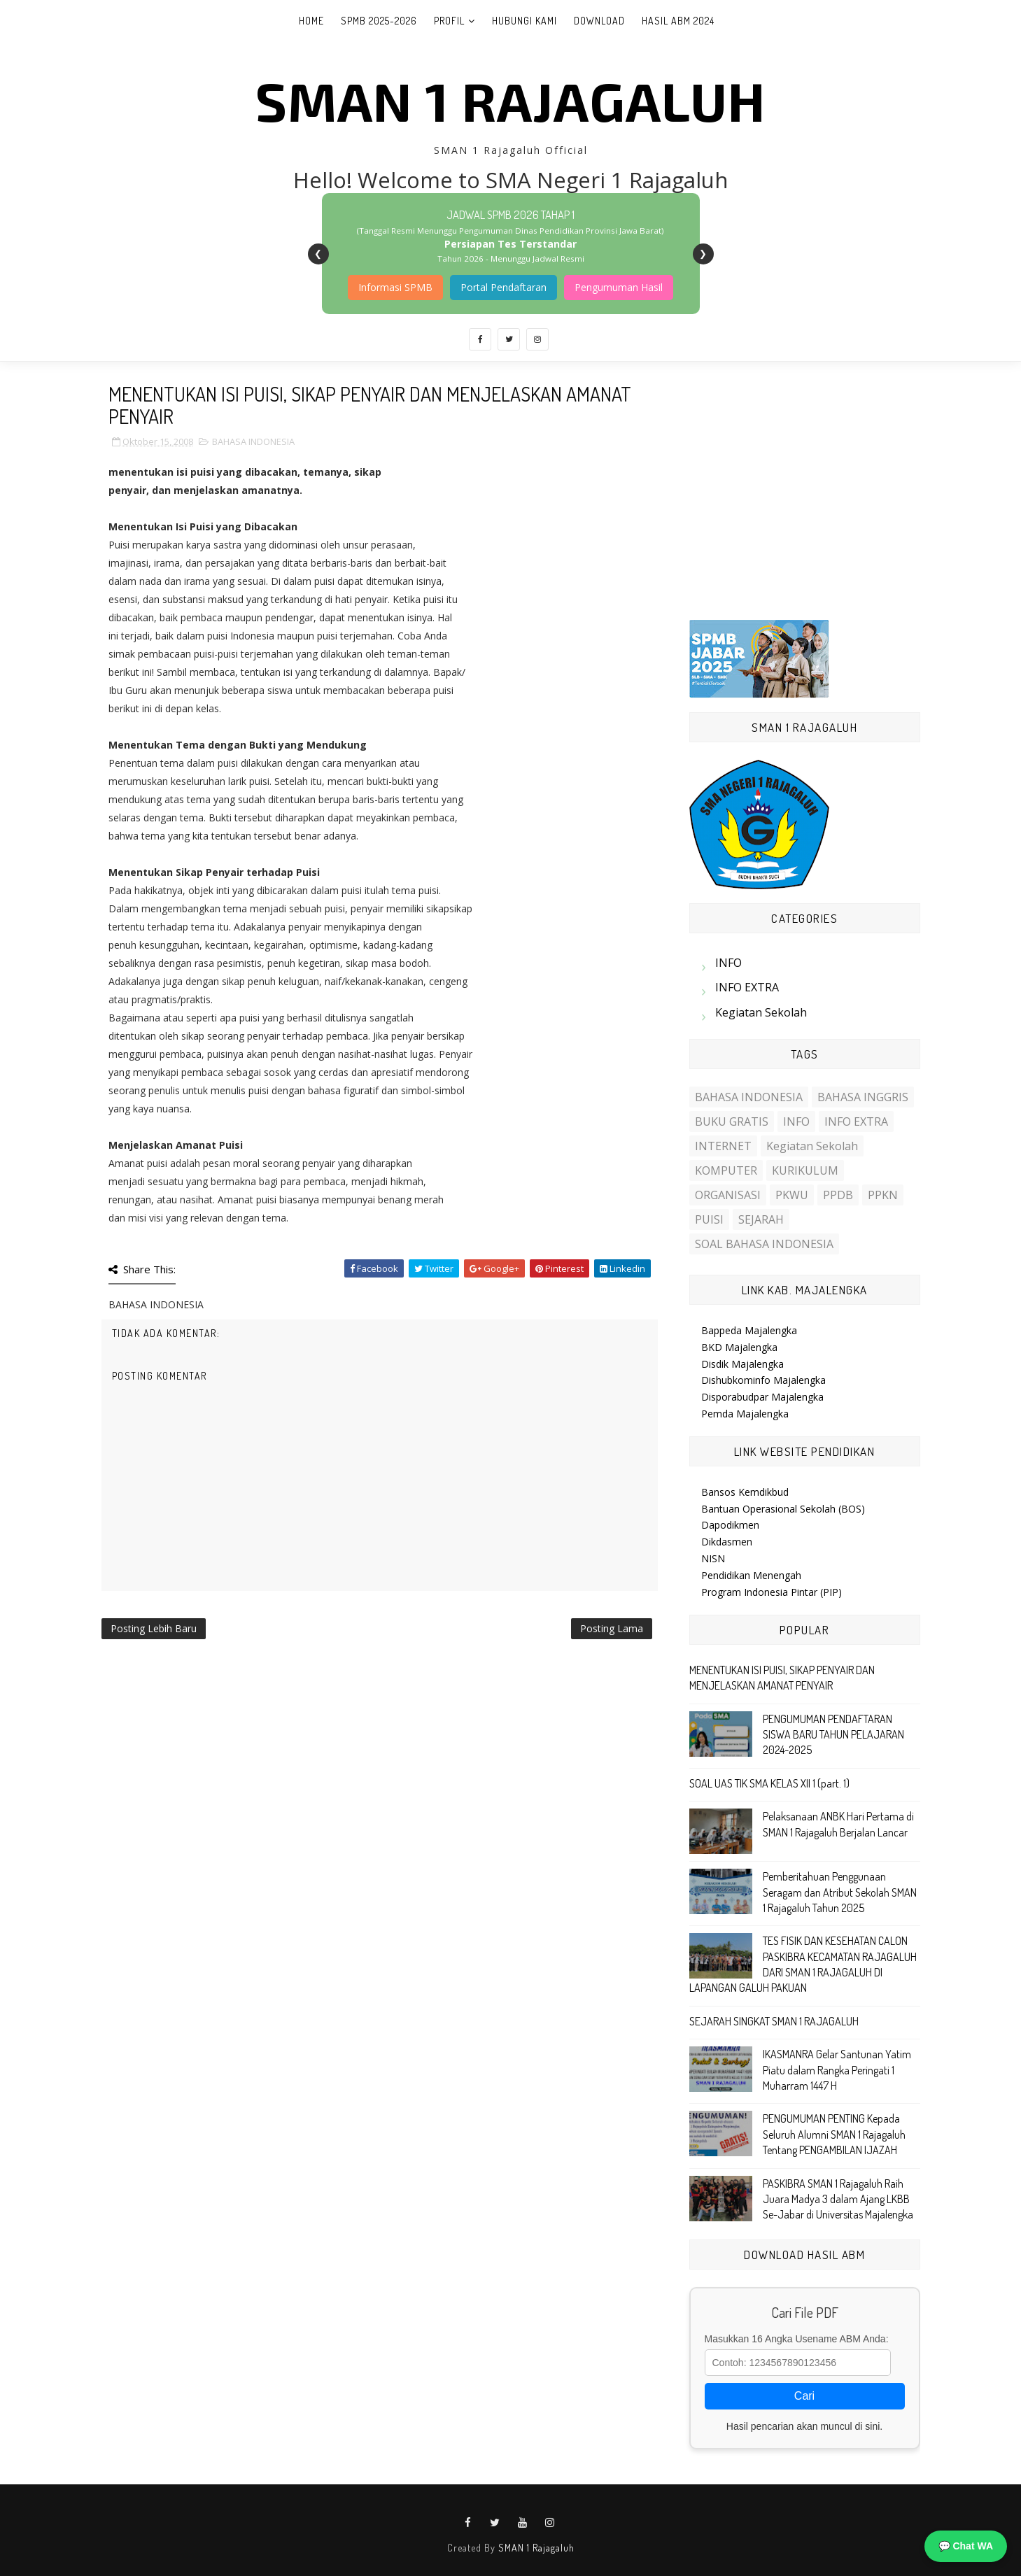 The height and width of the screenshot is (2576, 1021). Describe the element at coordinates (833, 1734) in the screenshot. I see `PENGUMUMAN PENDAFTARAN SISWA BARU TAHUN PELAJARAN 2024-2025` at that location.